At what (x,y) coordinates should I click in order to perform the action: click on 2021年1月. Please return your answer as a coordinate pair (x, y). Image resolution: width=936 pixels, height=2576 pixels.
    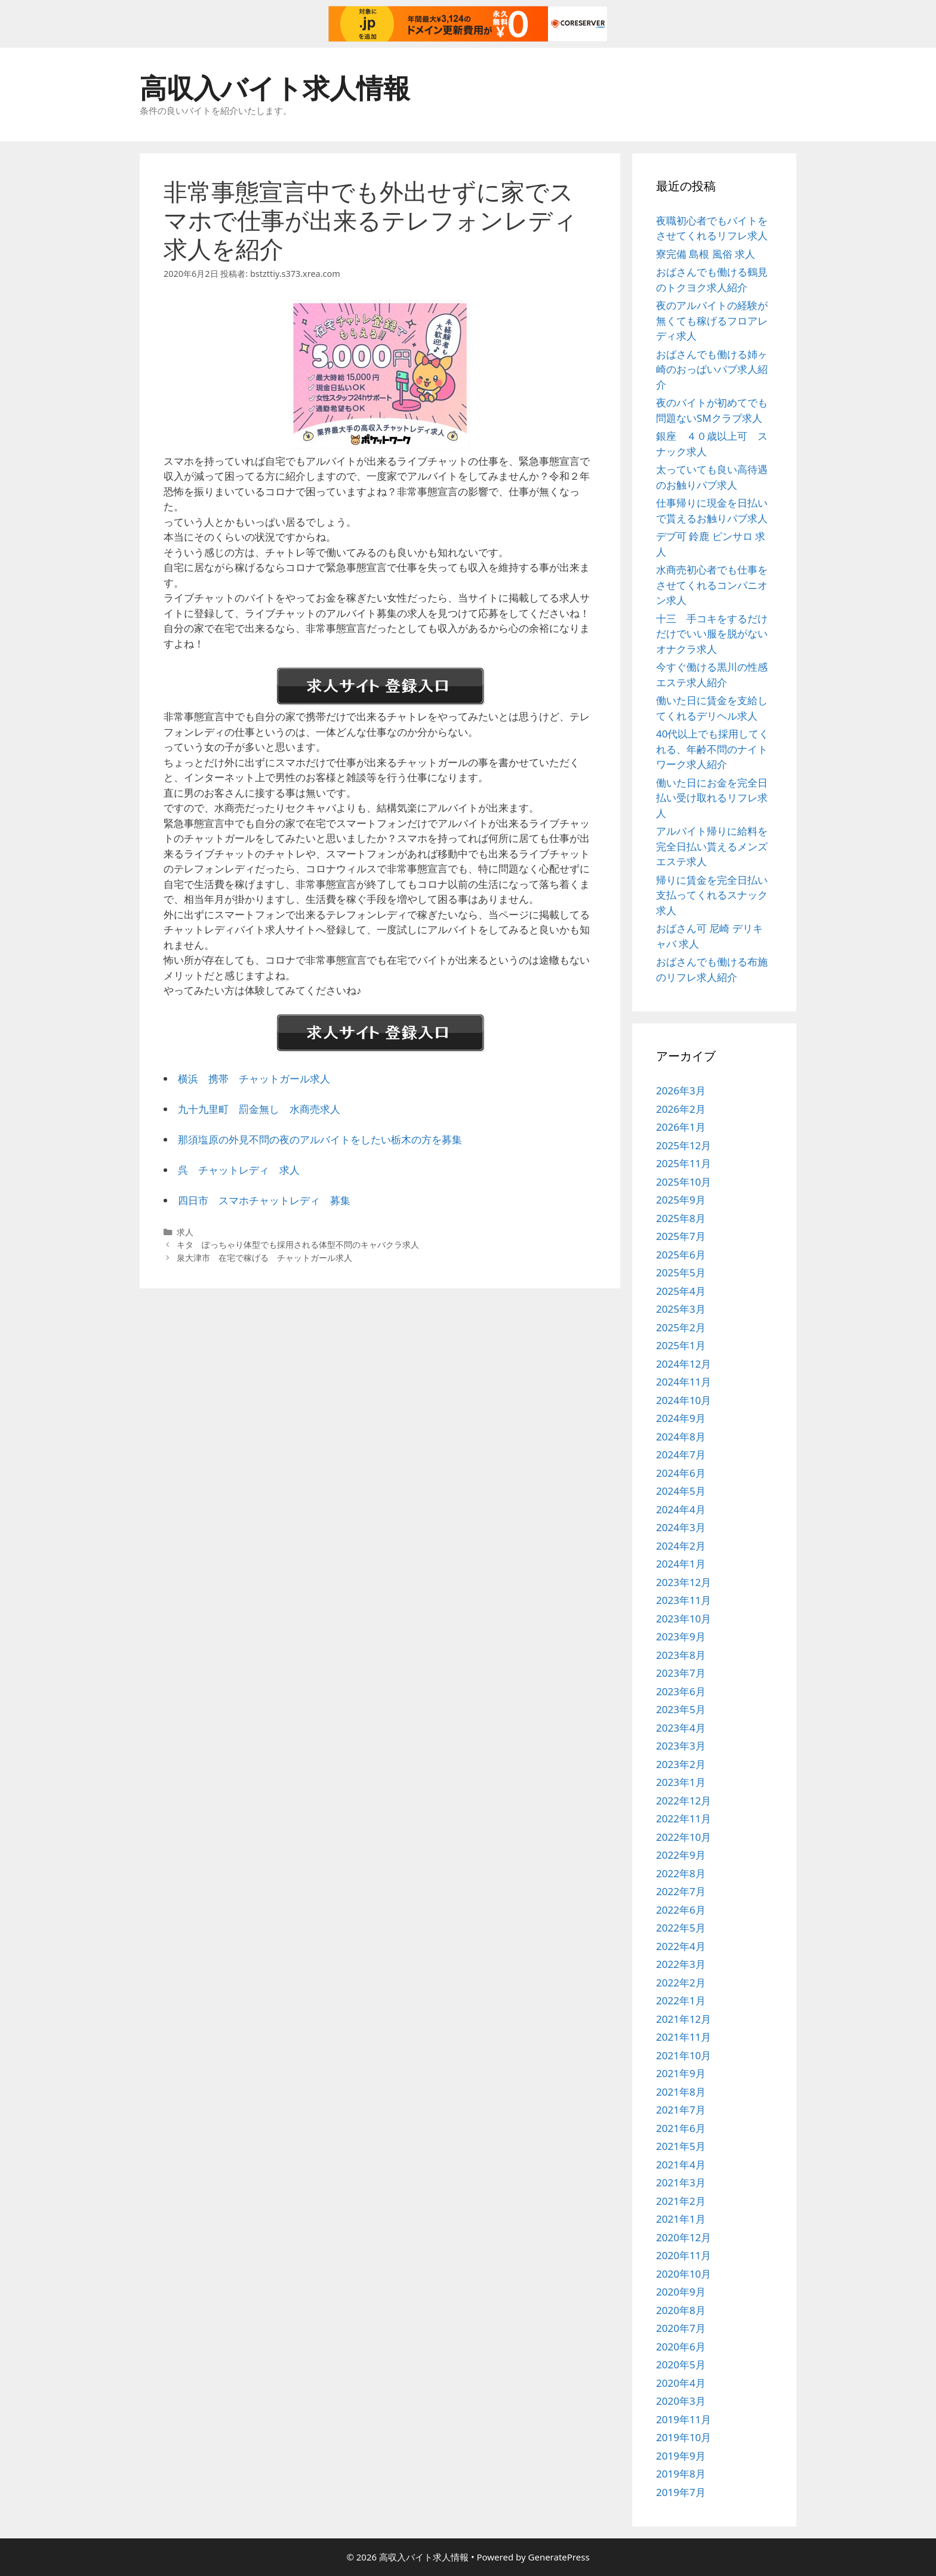
    Looking at the image, I should click on (681, 2219).